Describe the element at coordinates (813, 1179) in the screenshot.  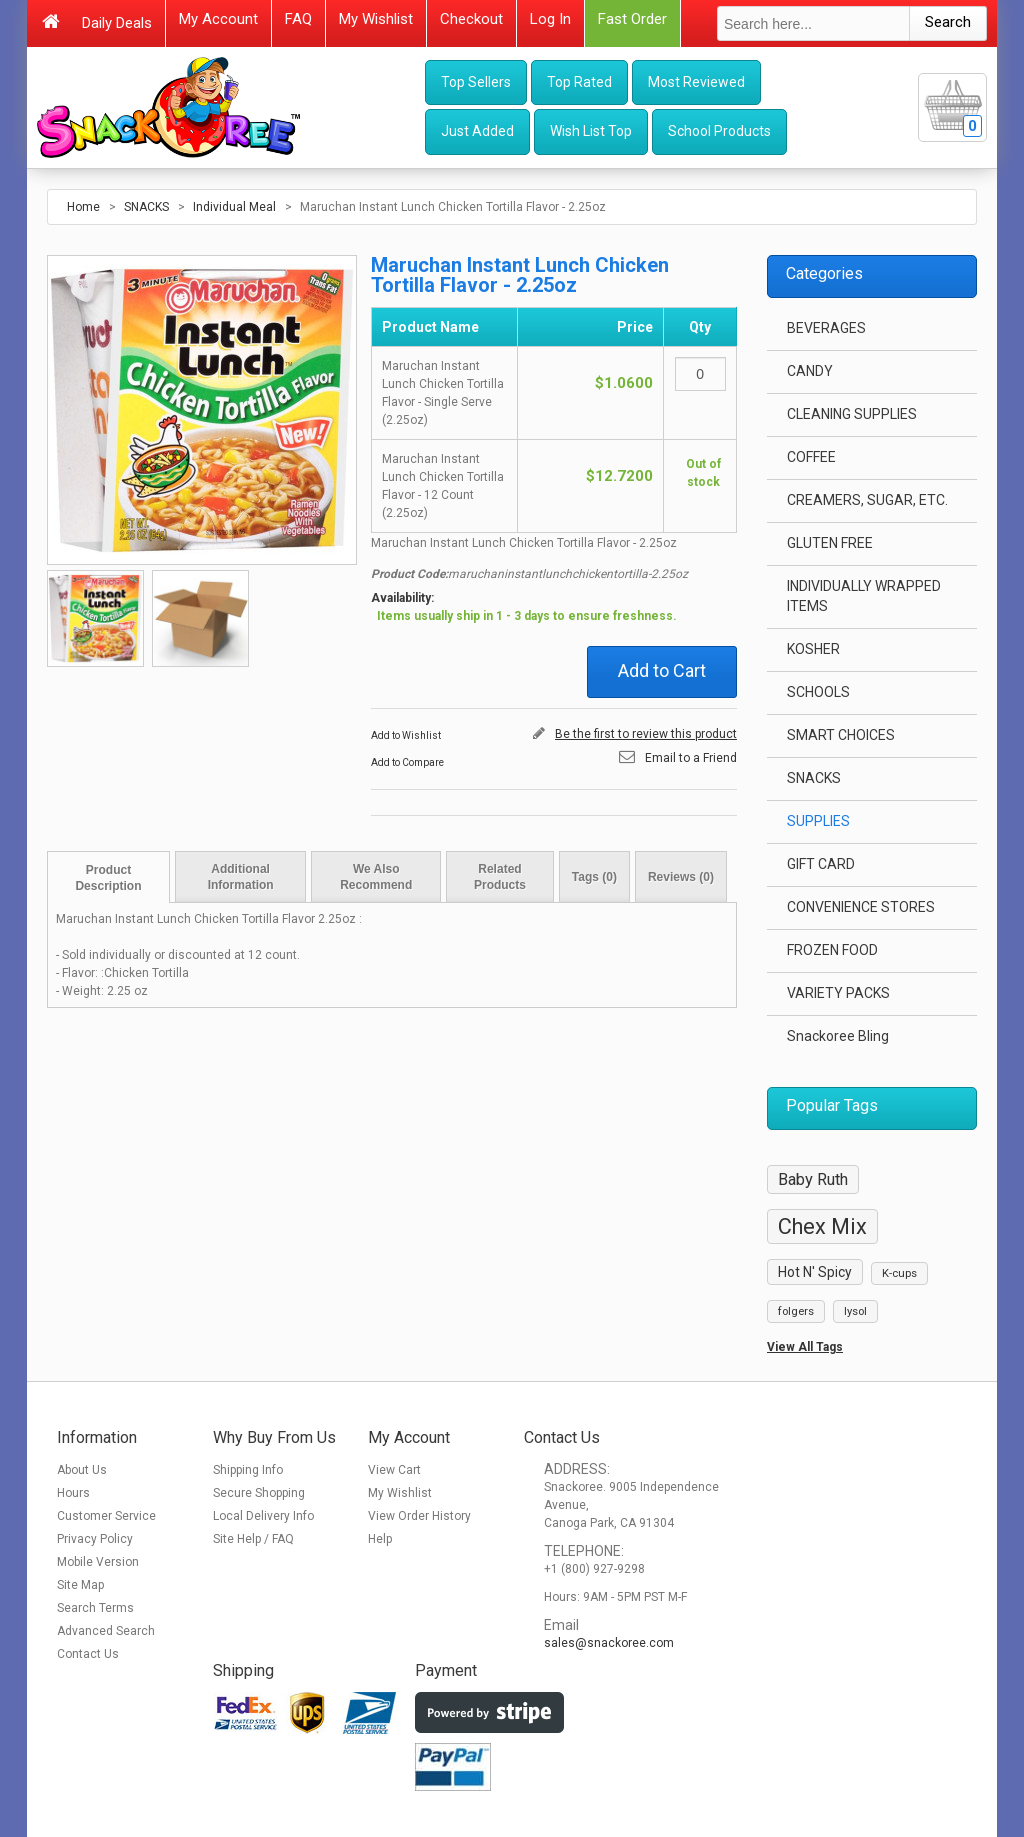
I see `Baby Ruth` at that location.